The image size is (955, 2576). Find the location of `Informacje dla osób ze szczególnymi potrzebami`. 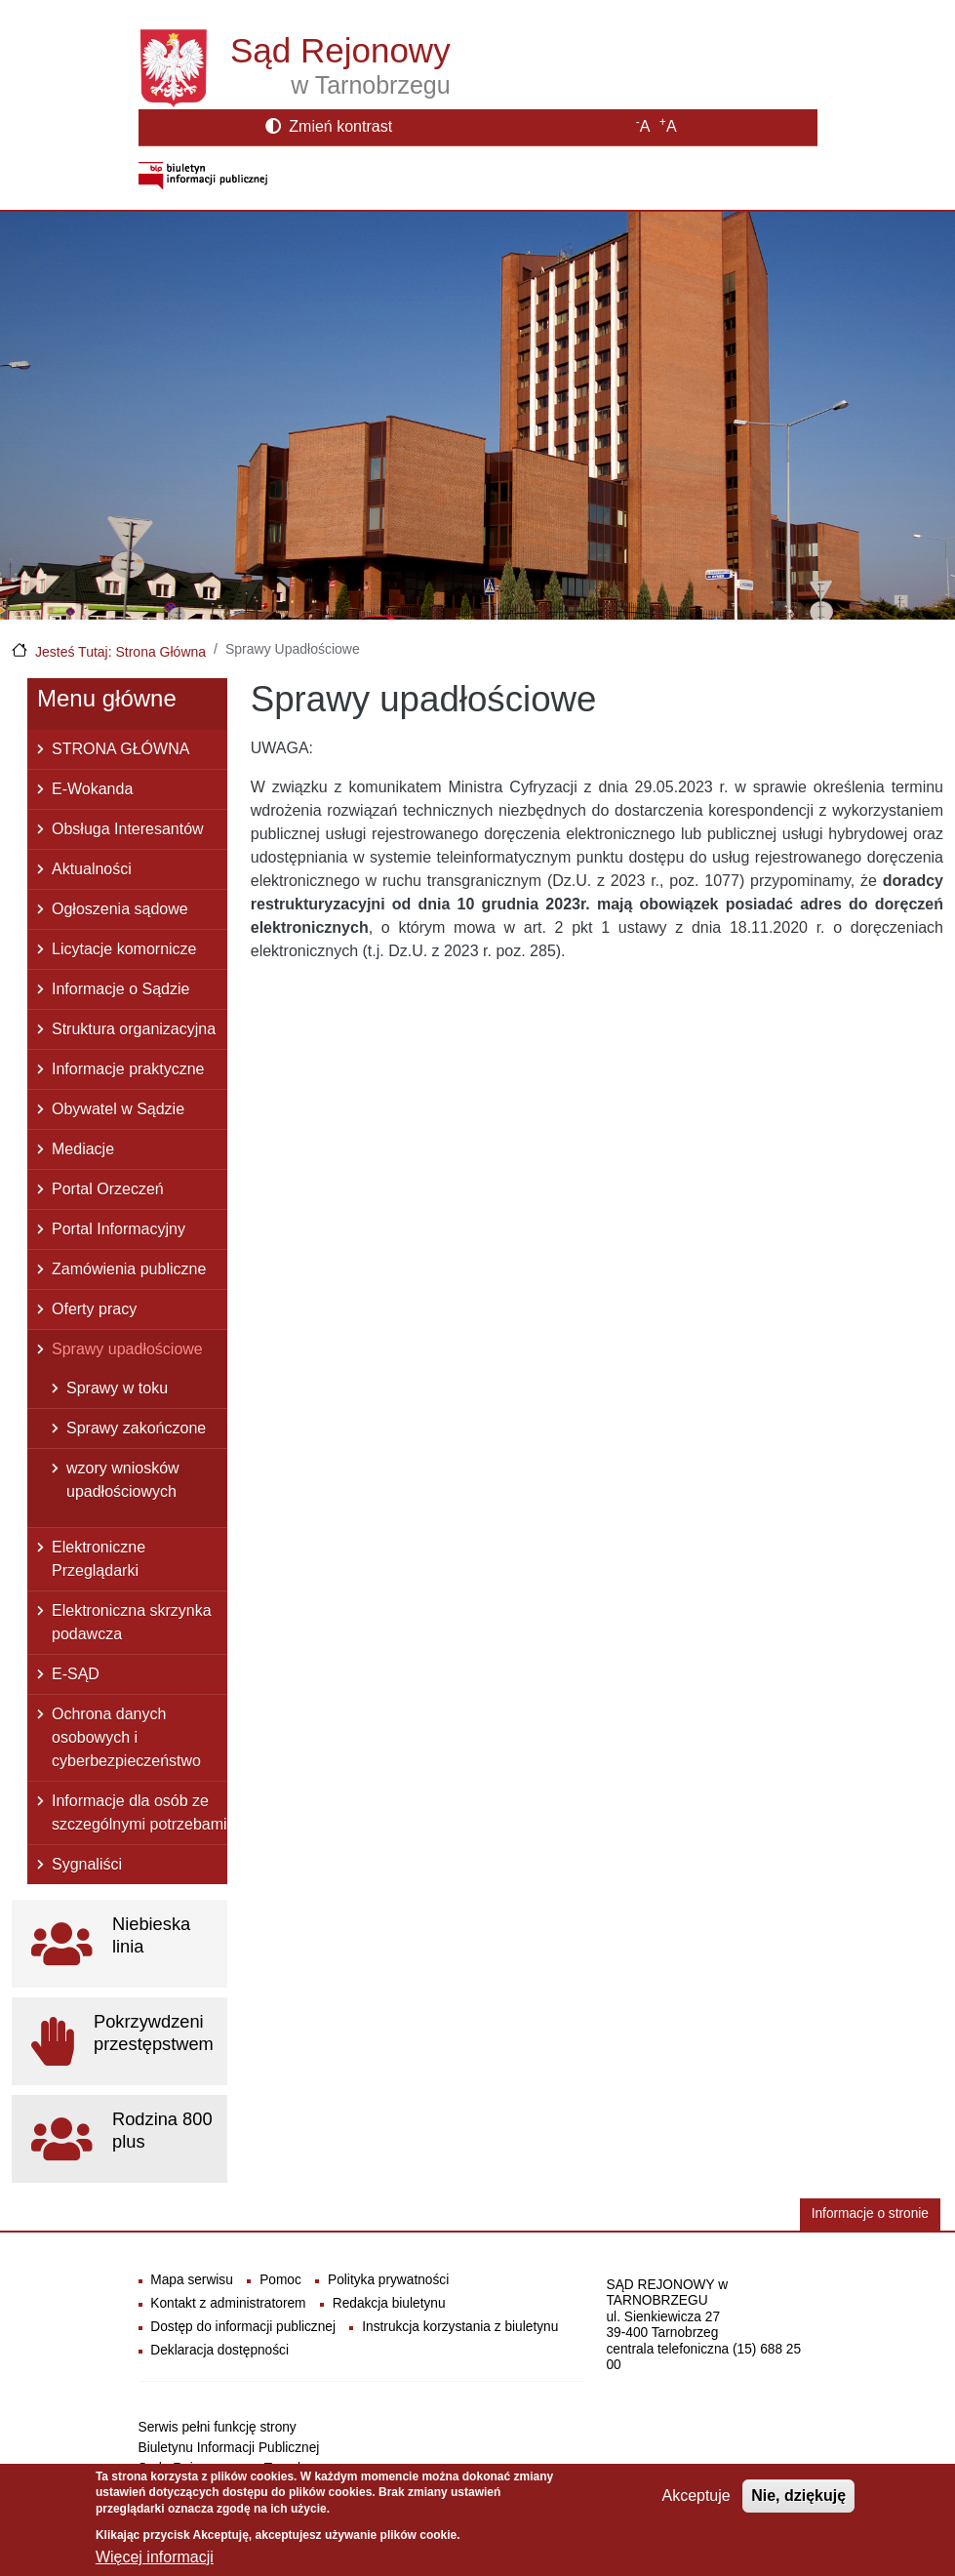

Informacje dla osób ze szczególnymi potrzebami is located at coordinates (139, 1812).